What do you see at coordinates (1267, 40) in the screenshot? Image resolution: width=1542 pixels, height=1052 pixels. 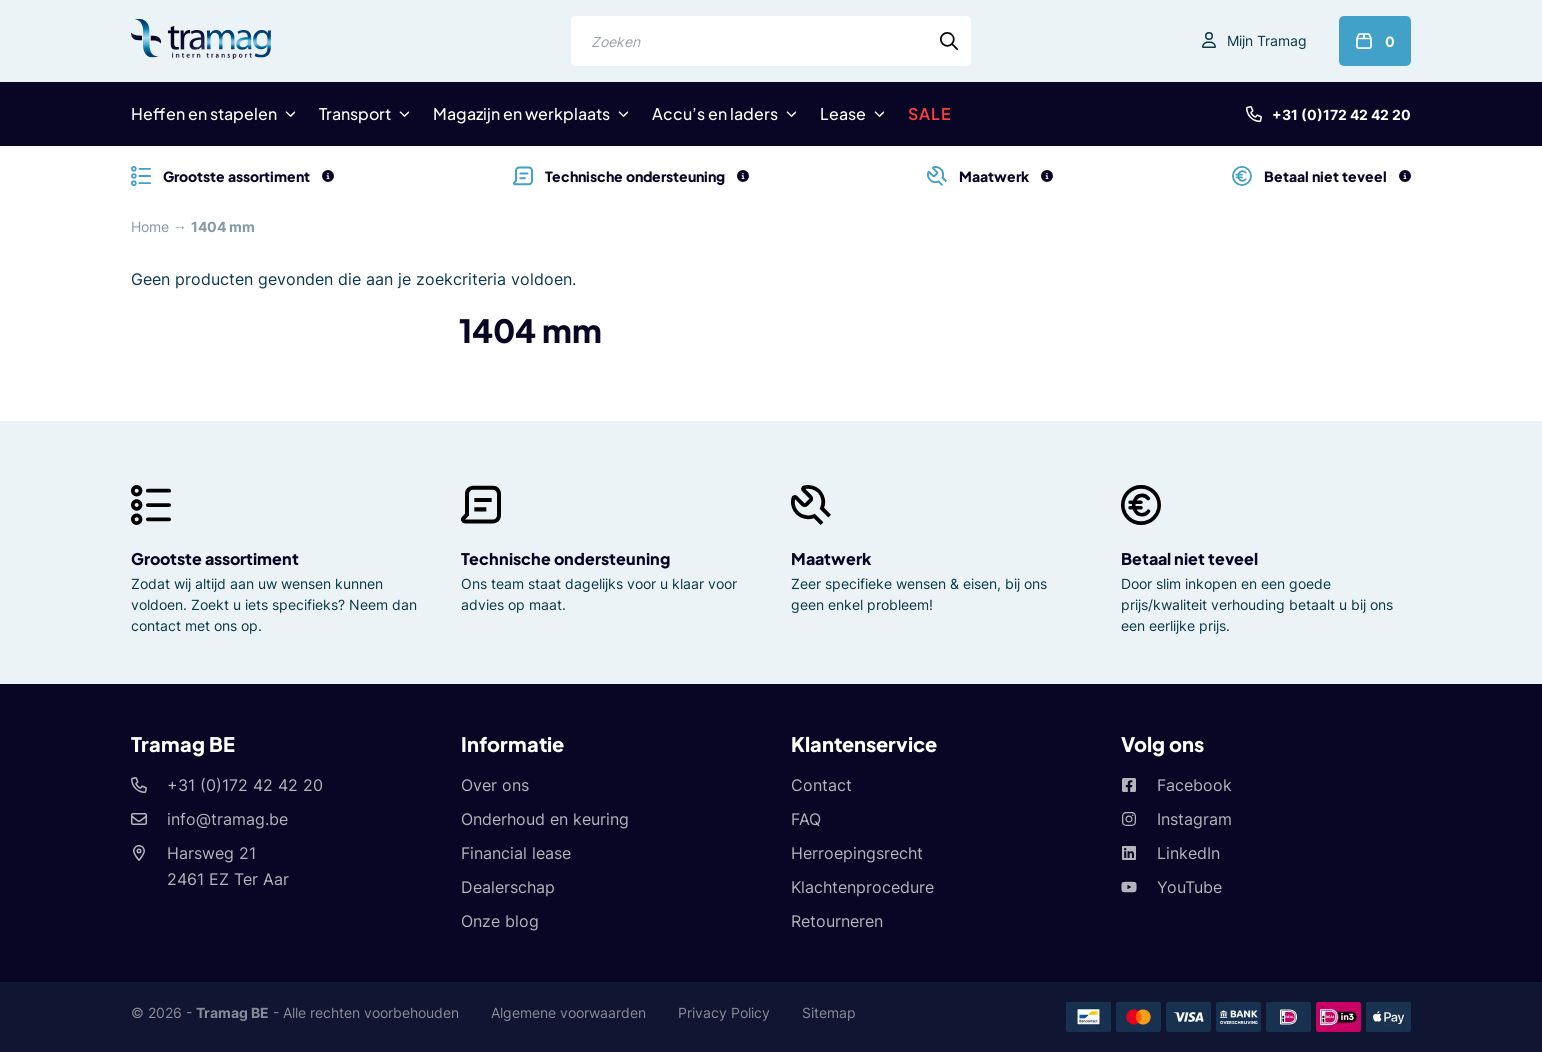 I see `Mijn Tramag` at bounding box center [1267, 40].